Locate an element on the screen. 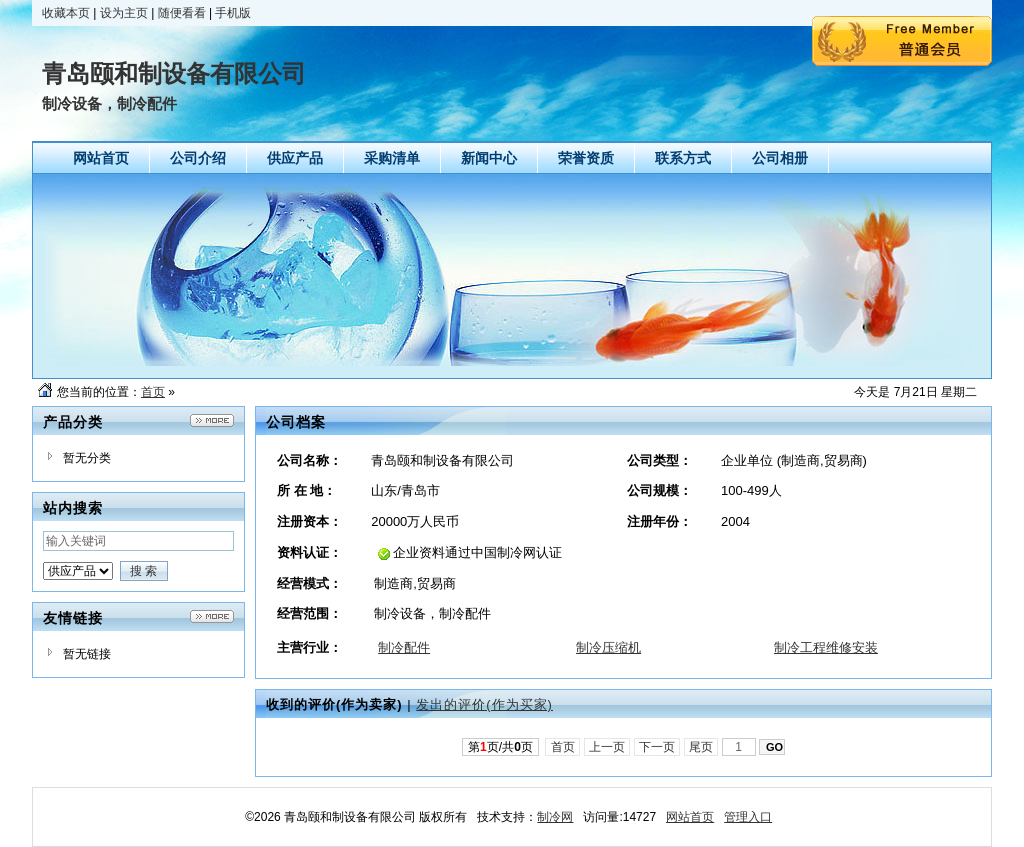 The width and height of the screenshot is (1024, 847). 制冷工程维修安装 is located at coordinates (826, 647).